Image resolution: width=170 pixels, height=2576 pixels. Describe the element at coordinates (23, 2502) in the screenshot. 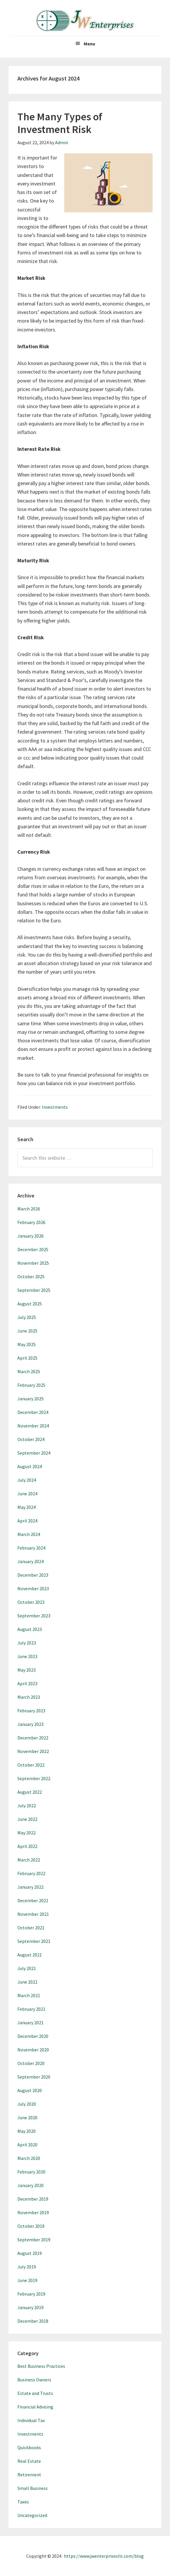

I see `Taxes` at that location.